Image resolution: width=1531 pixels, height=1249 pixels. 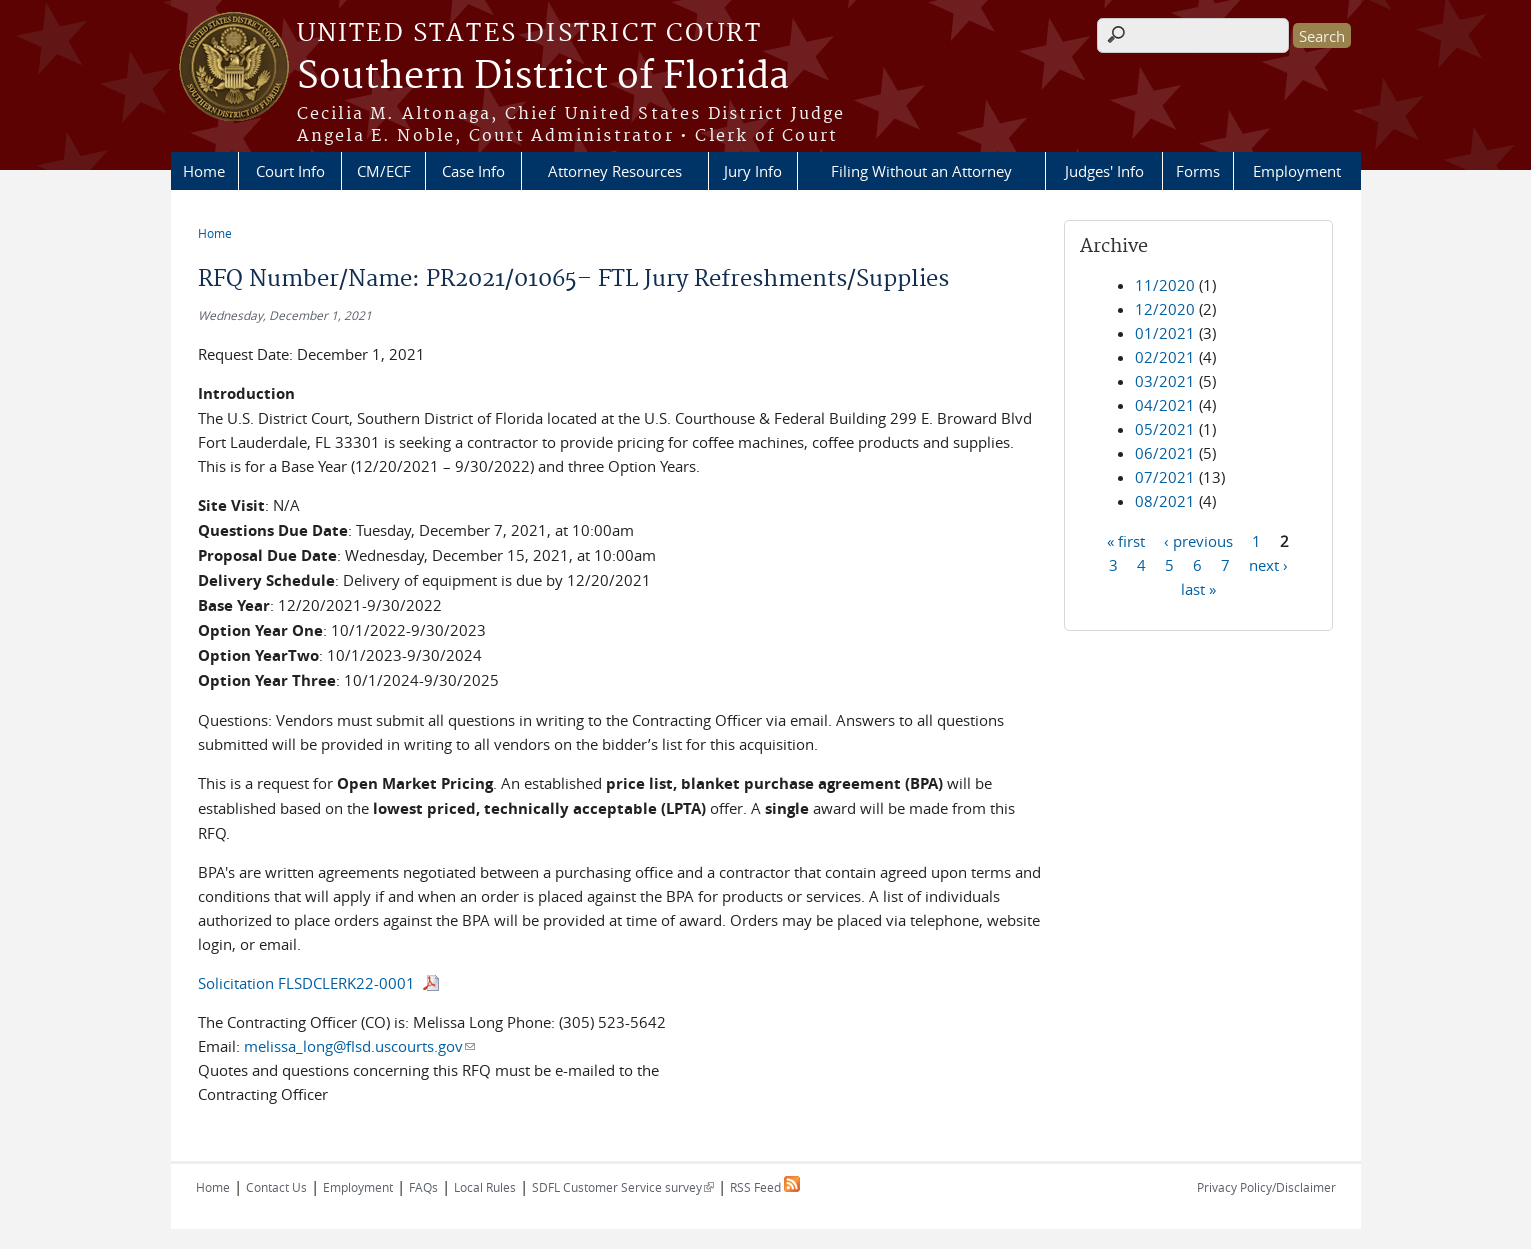 What do you see at coordinates (1165, 453) in the screenshot?
I see `06/2021` at bounding box center [1165, 453].